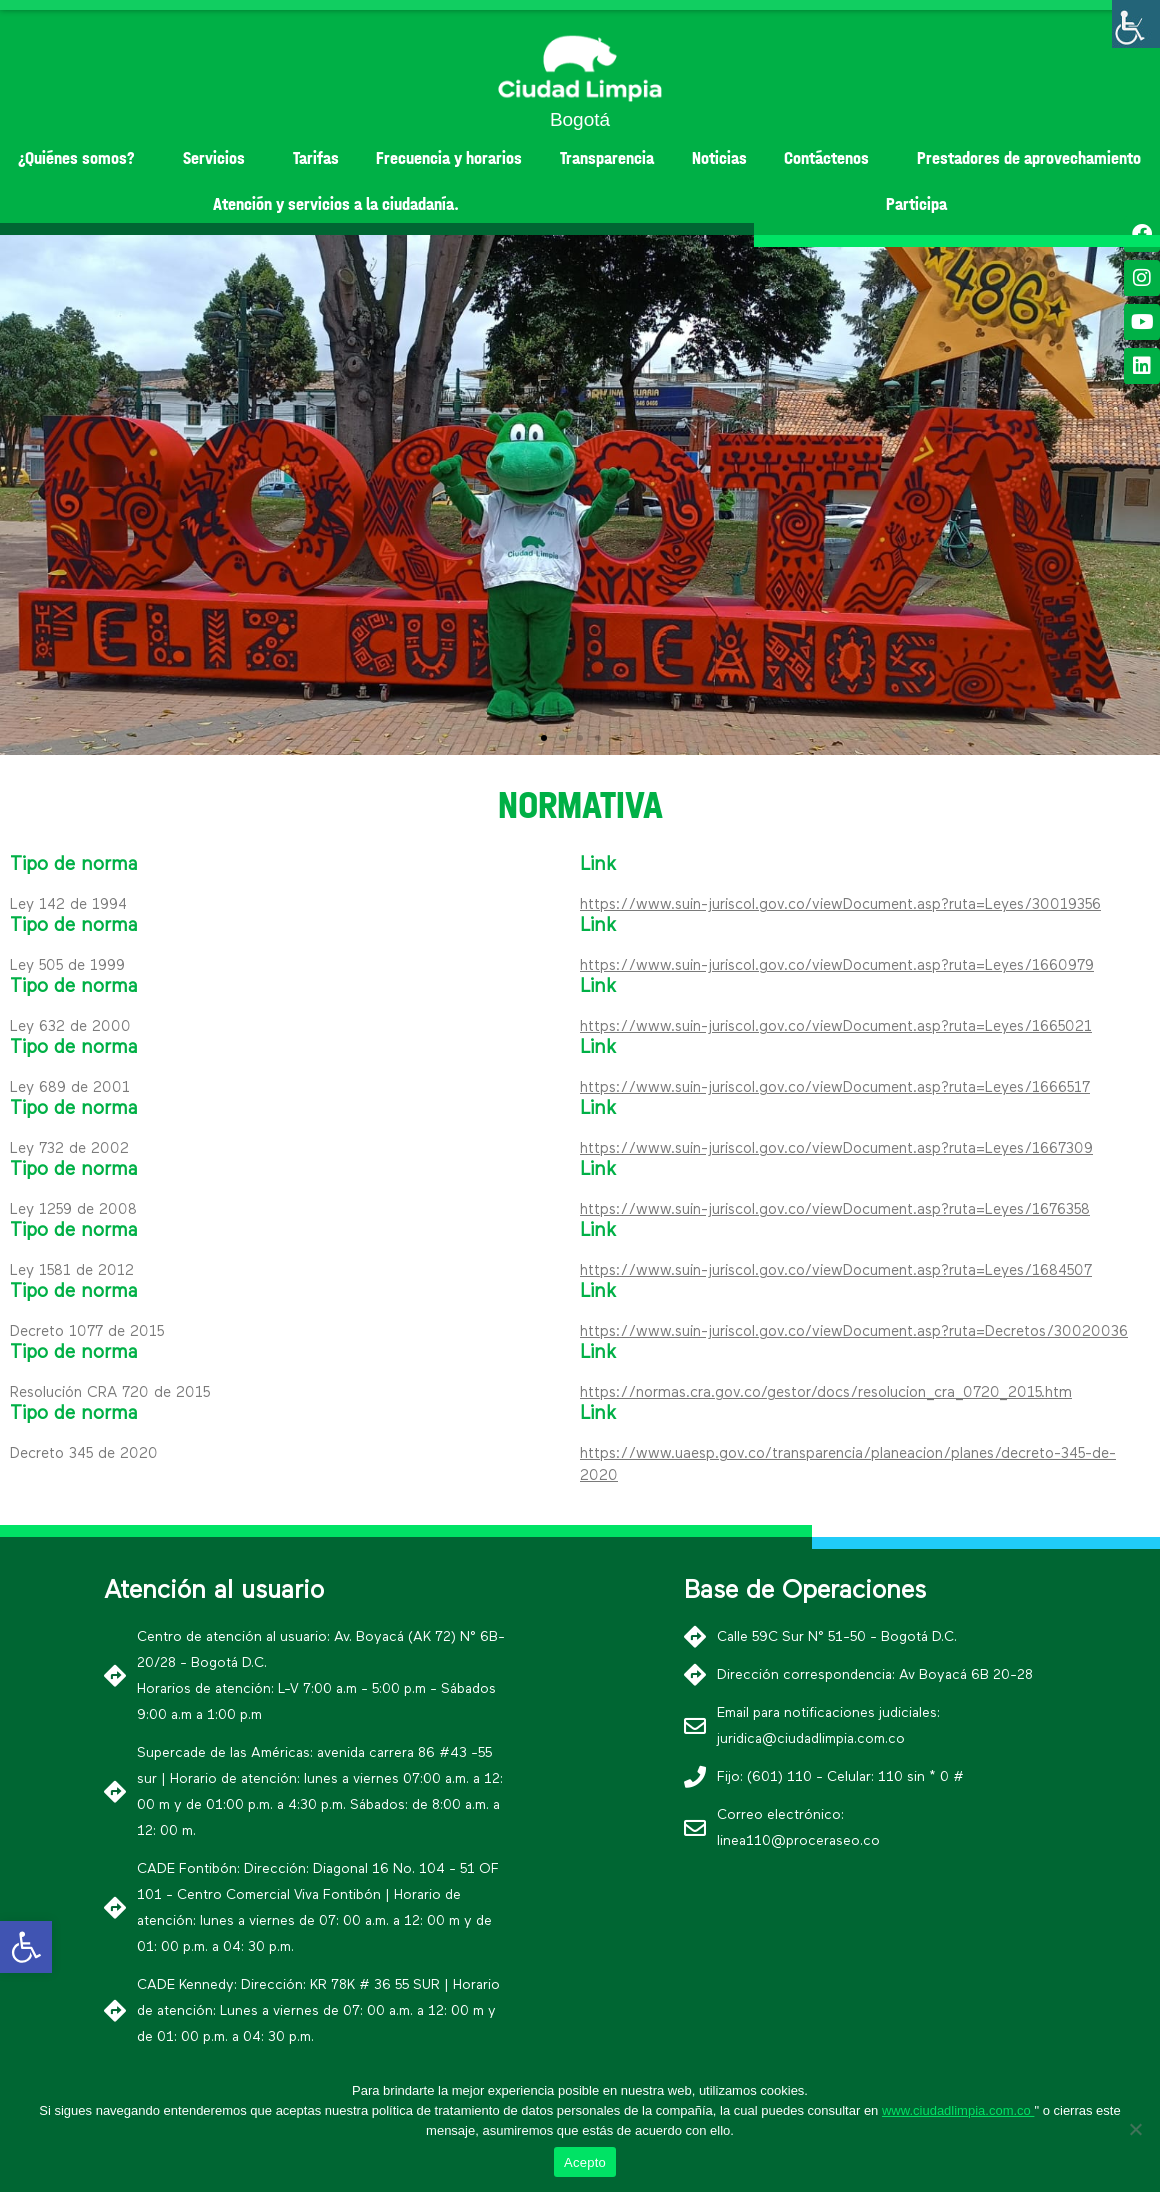  What do you see at coordinates (836, 1270) in the screenshot?
I see `https://www.suin-juriscol.gov.co/viewDocument.asp?ruta=Leyes/1684507` at bounding box center [836, 1270].